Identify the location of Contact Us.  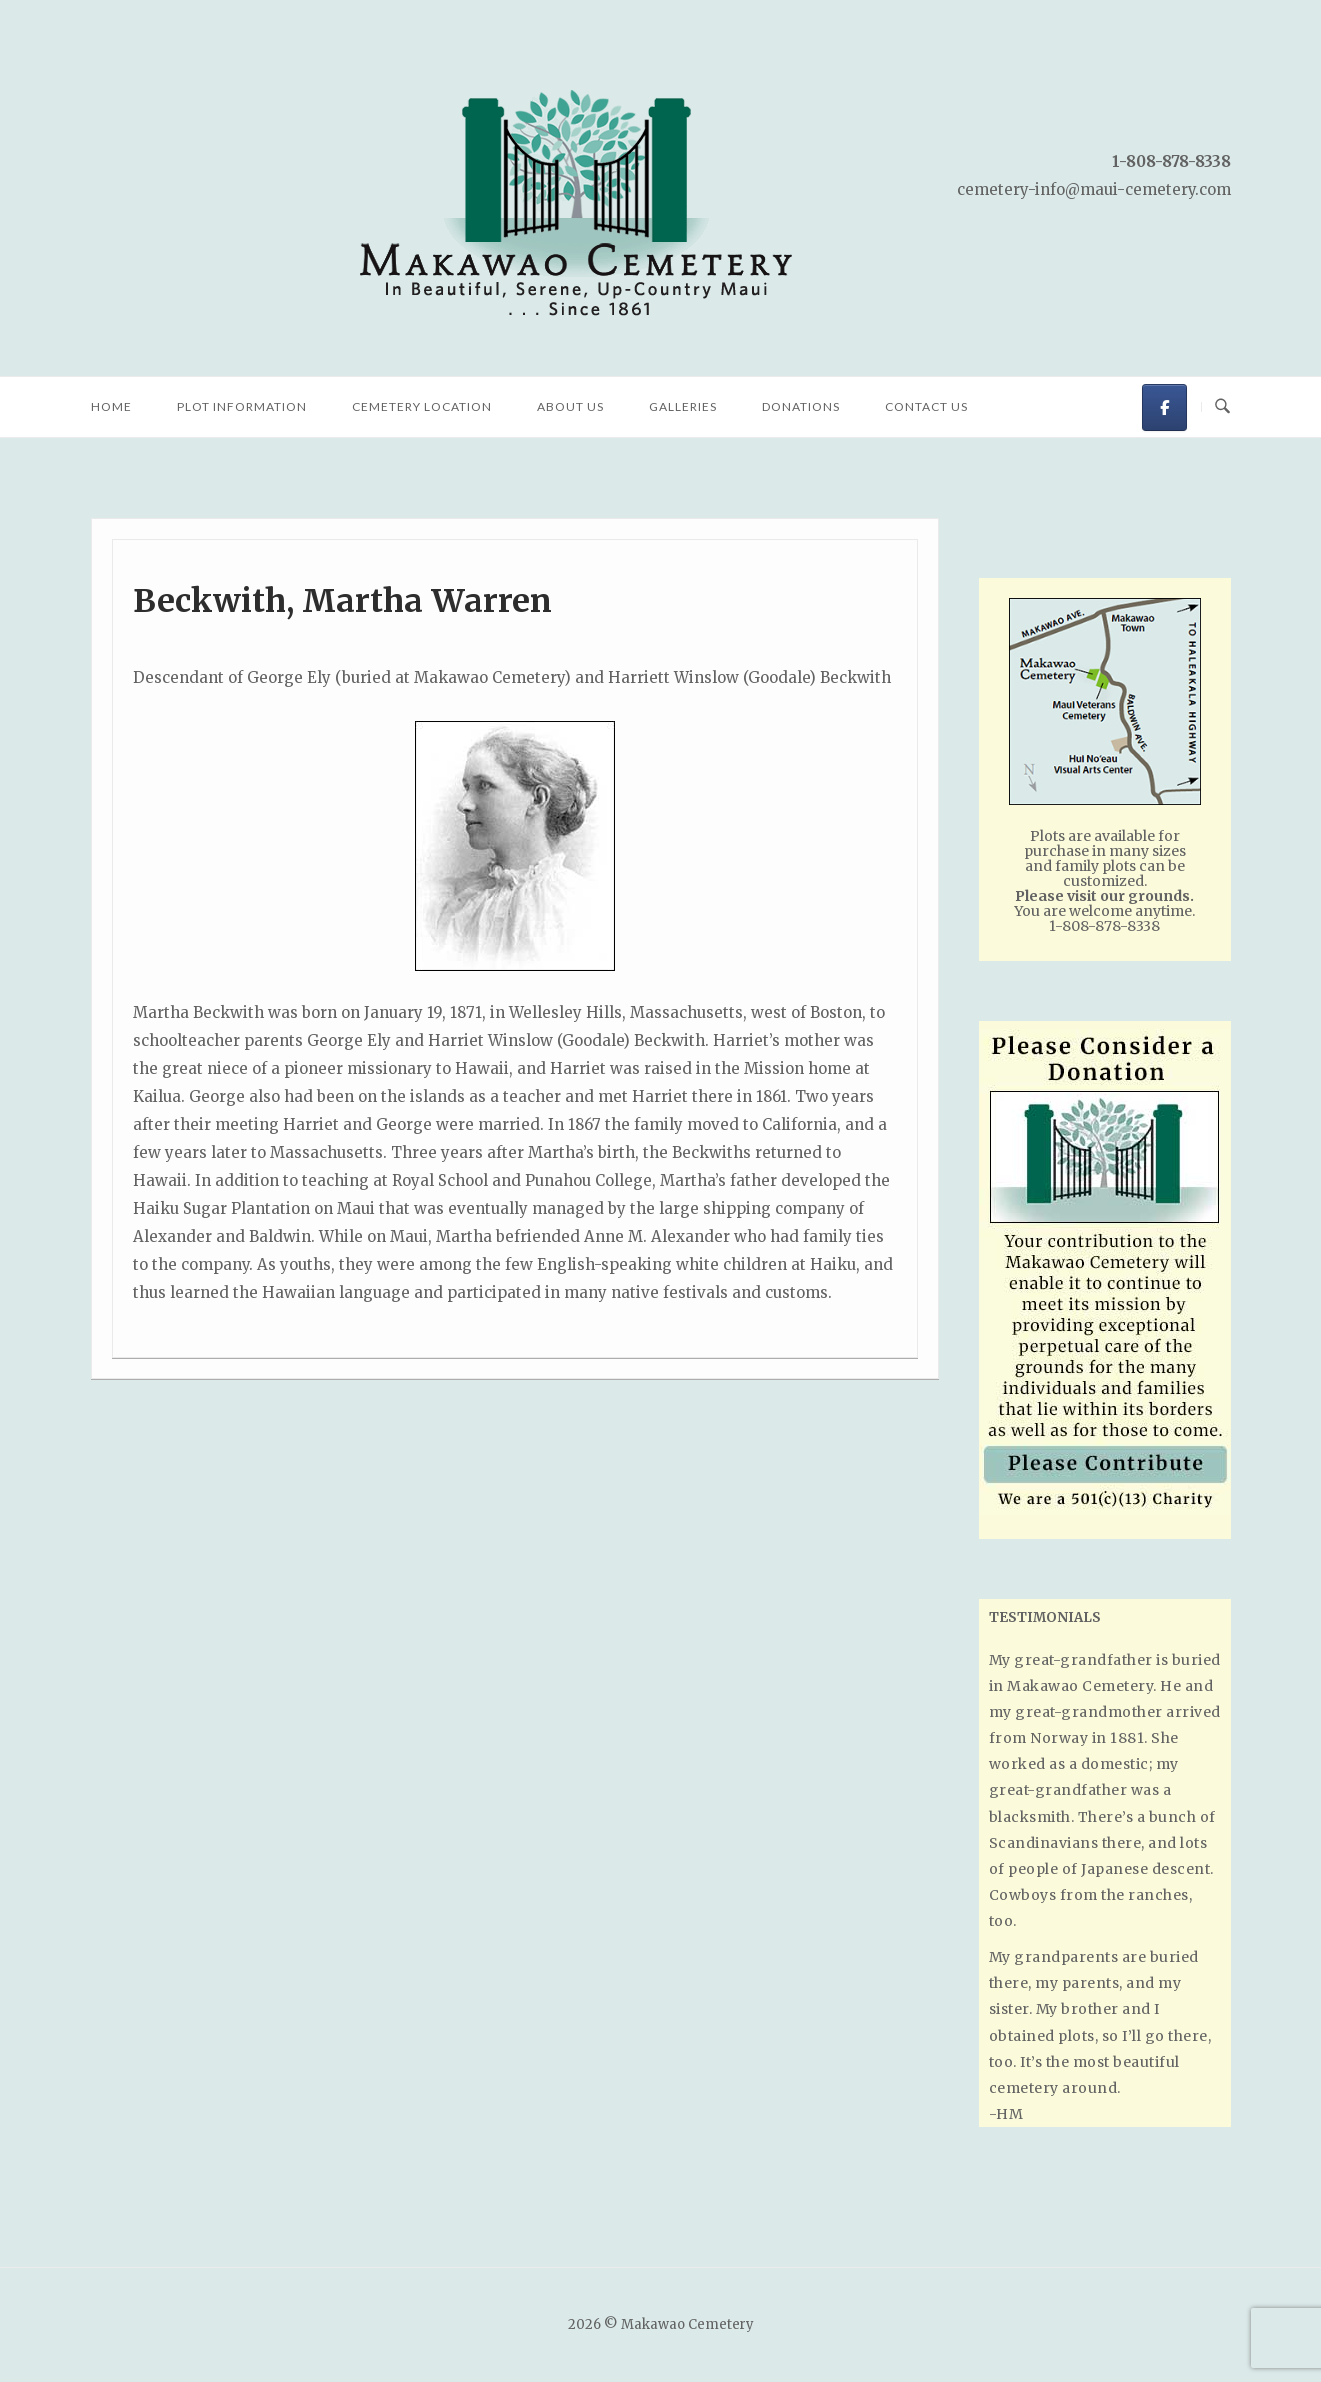
(926, 406).